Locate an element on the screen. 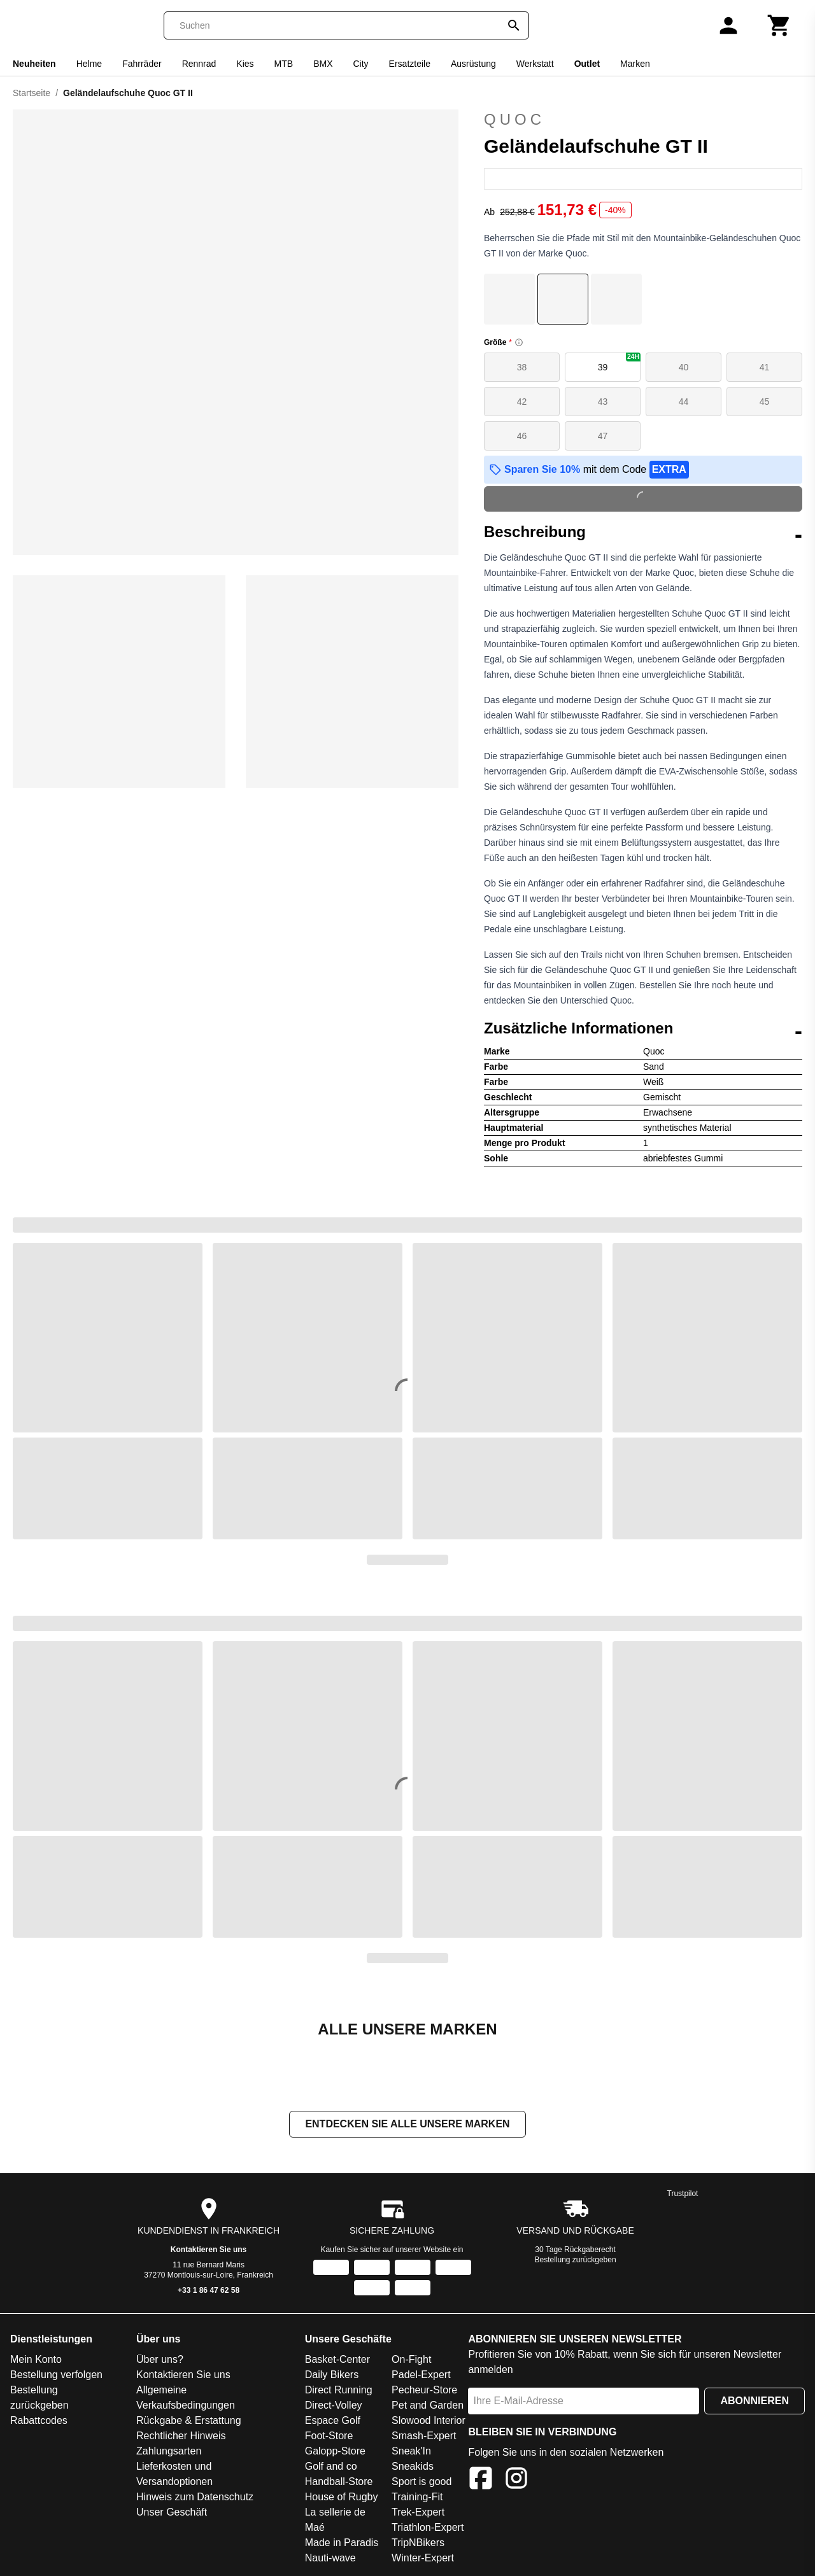 The image size is (815, 2576). 46 is located at coordinates (522, 436).